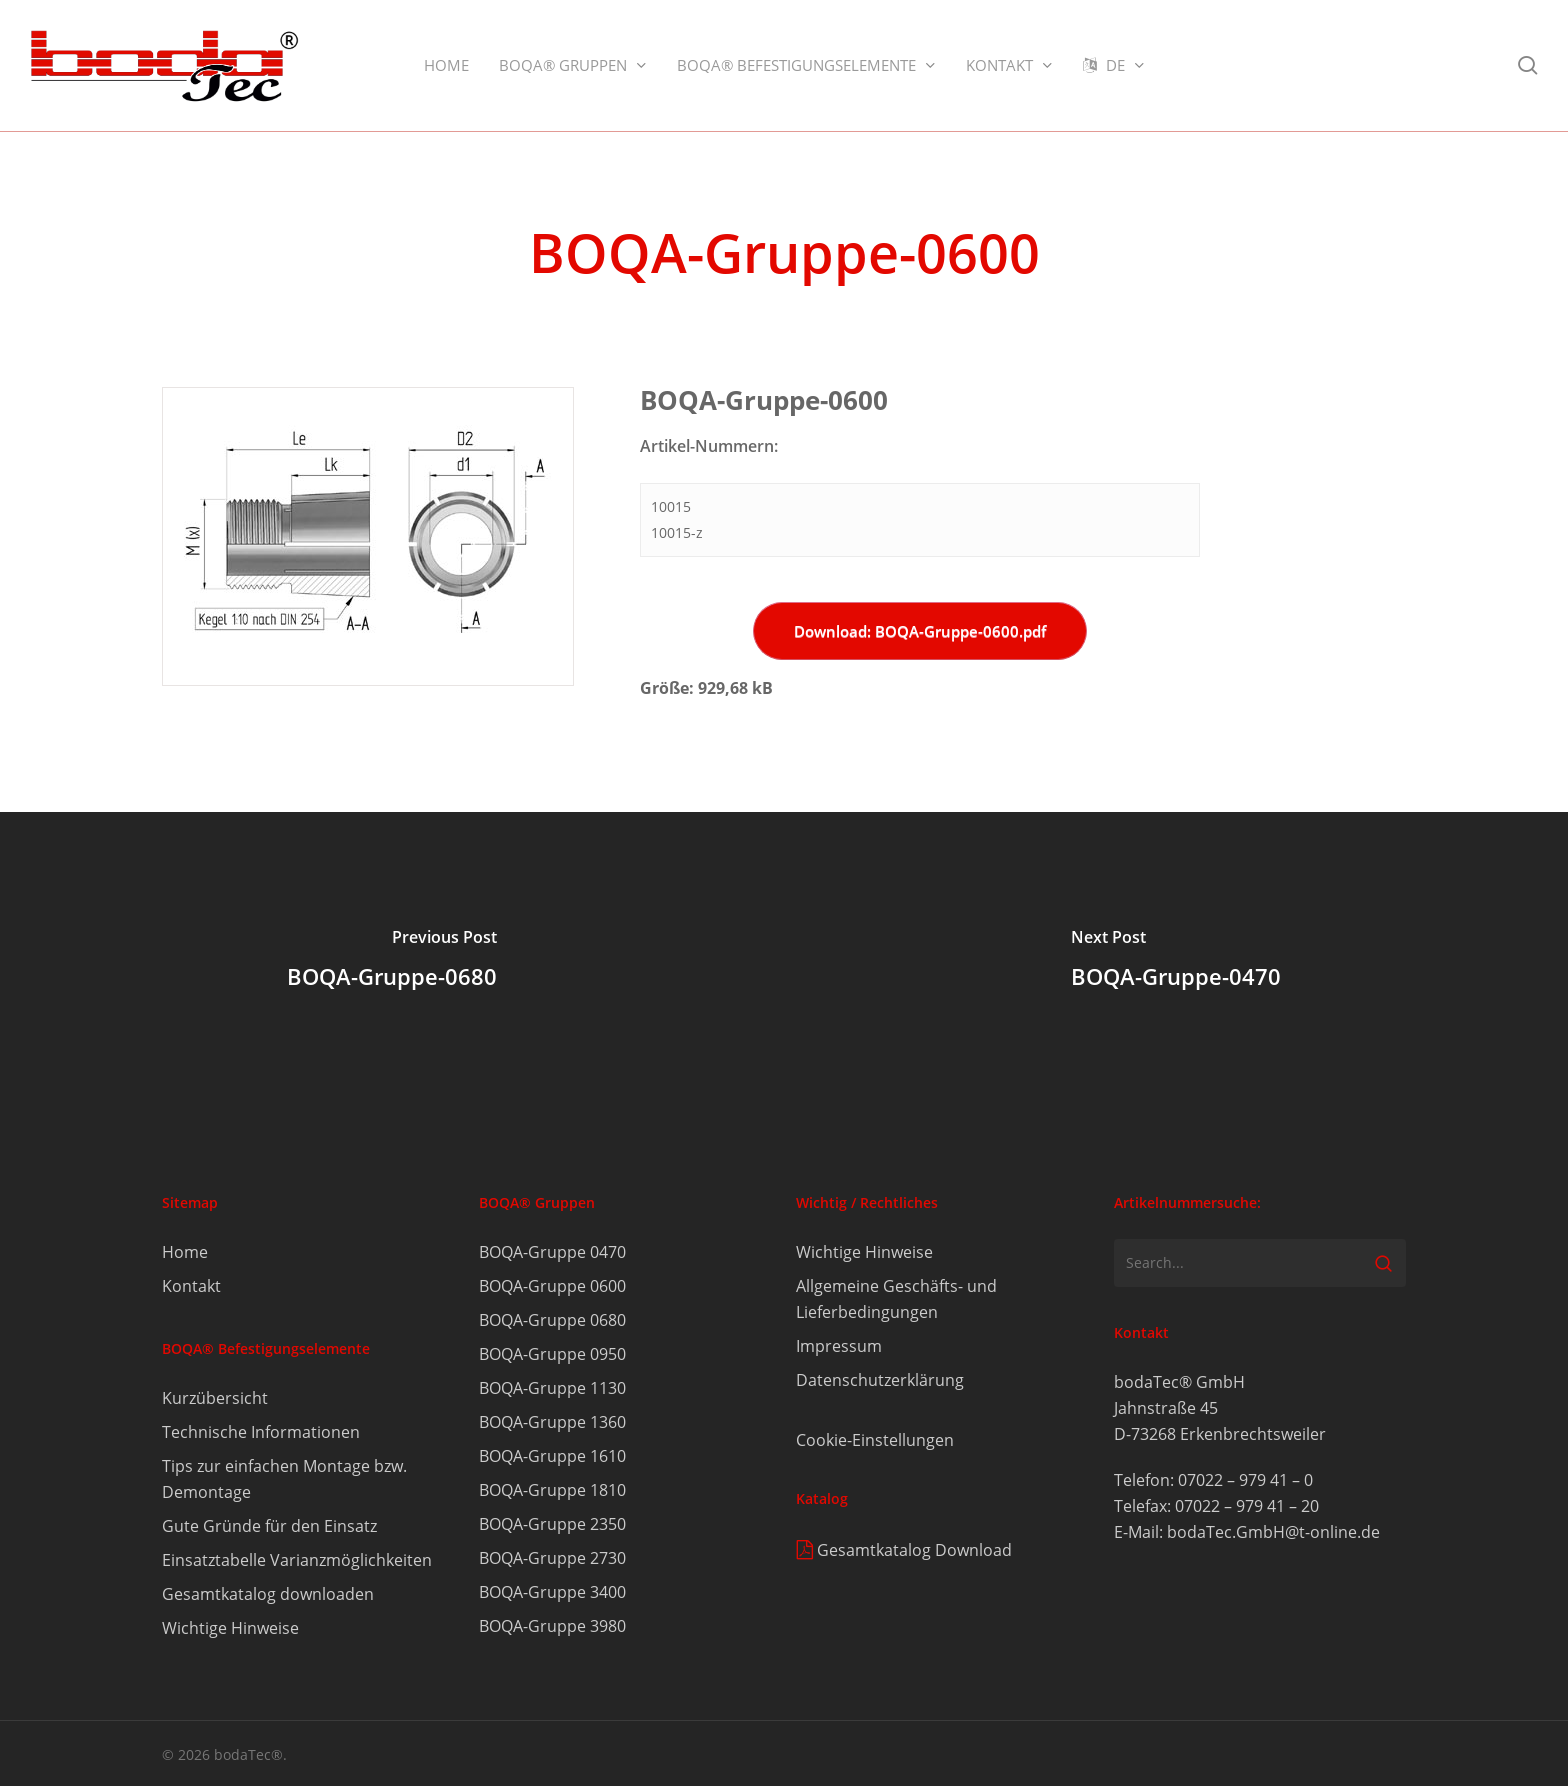  What do you see at coordinates (297, 1560) in the screenshot?
I see `Einsatztabelle Varianzmöglichkeiten` at bounding box center [297, 1560].